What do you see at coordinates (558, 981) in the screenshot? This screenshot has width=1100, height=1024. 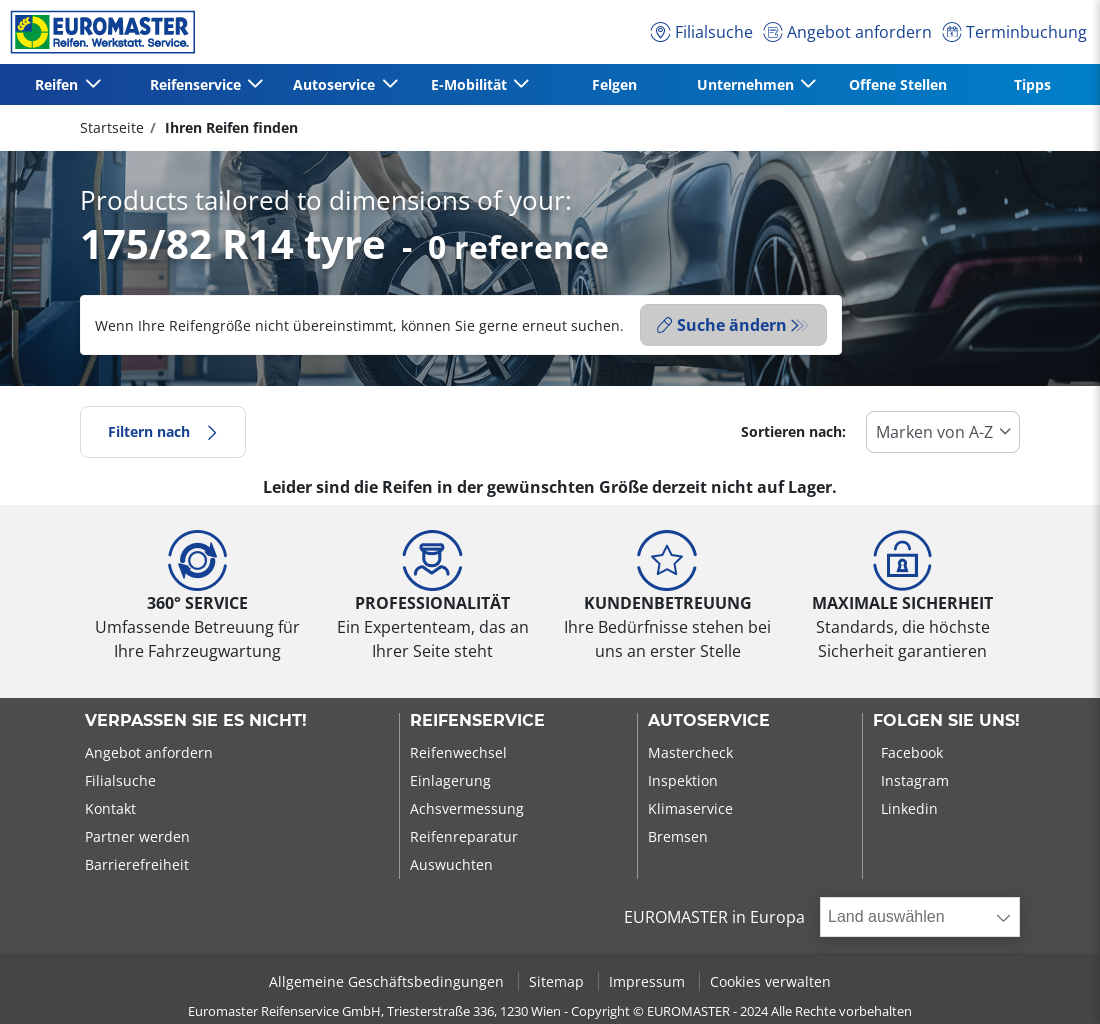 I see `Sitemap` at bounding box center [558, 981].